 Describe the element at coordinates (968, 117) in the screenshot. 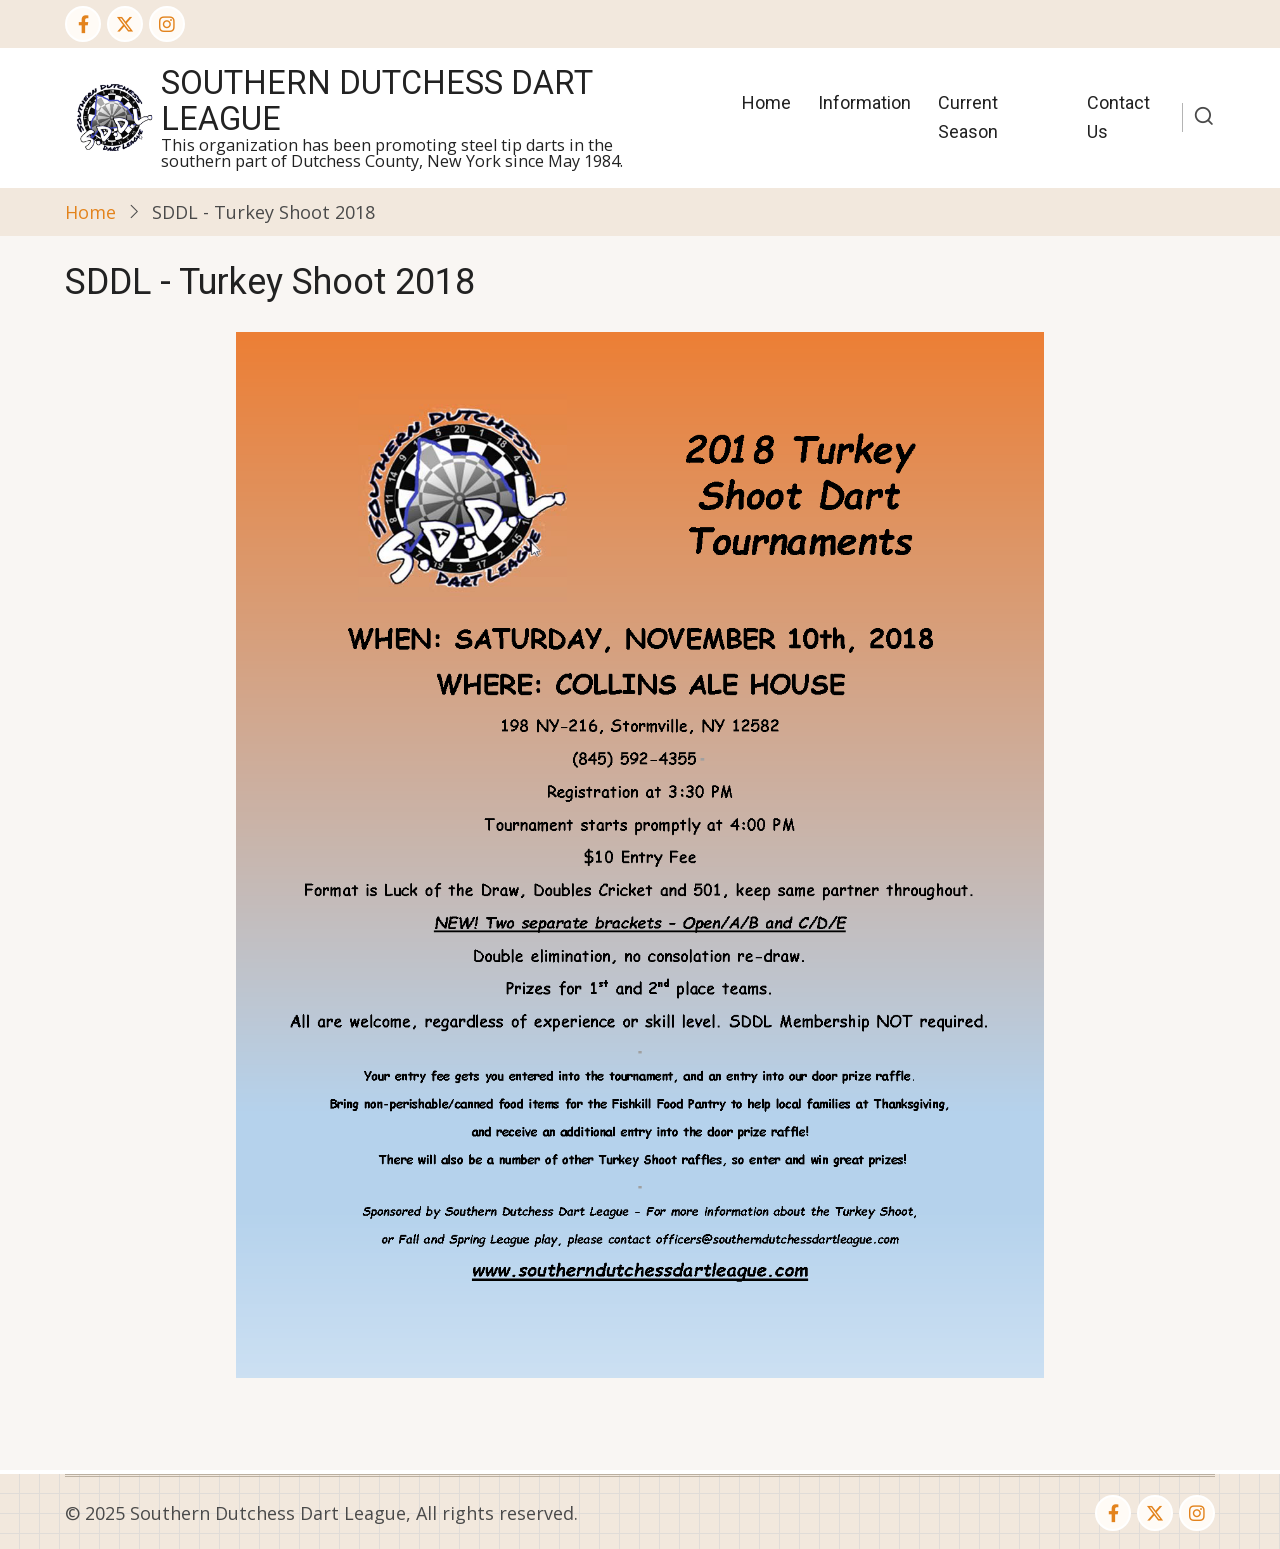

I see `Current Season` at that location.